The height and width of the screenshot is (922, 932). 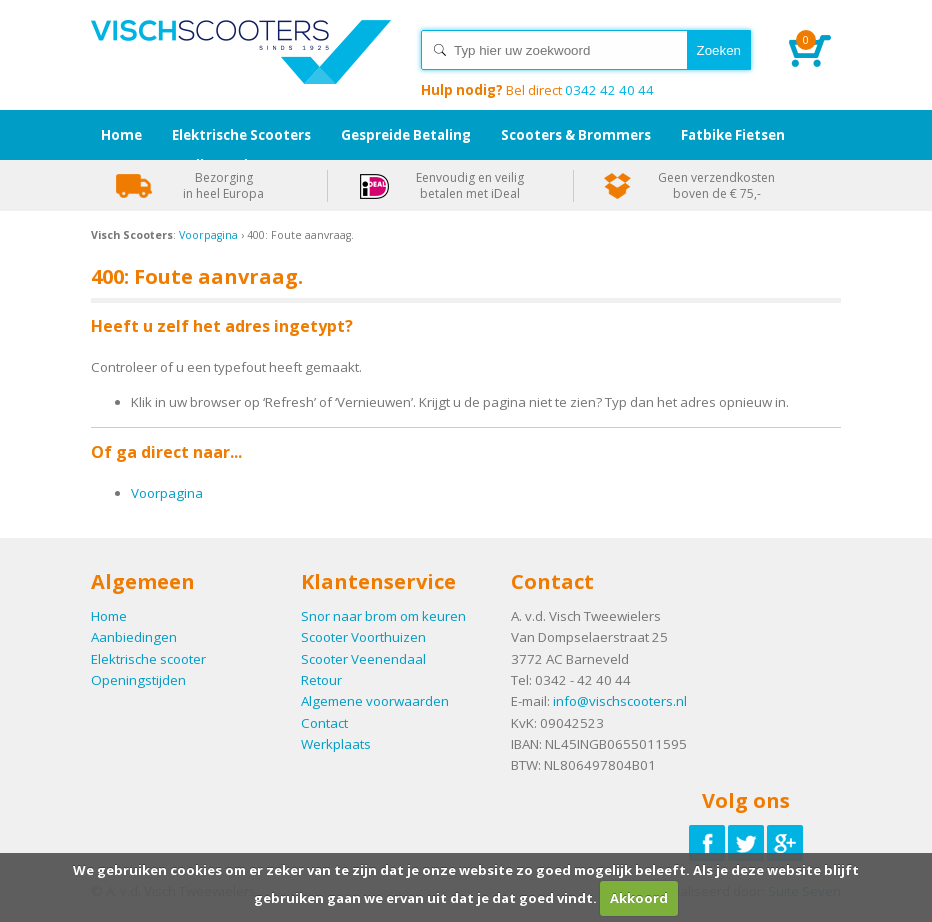 I want to click on Home, so click(x=241, y=70).